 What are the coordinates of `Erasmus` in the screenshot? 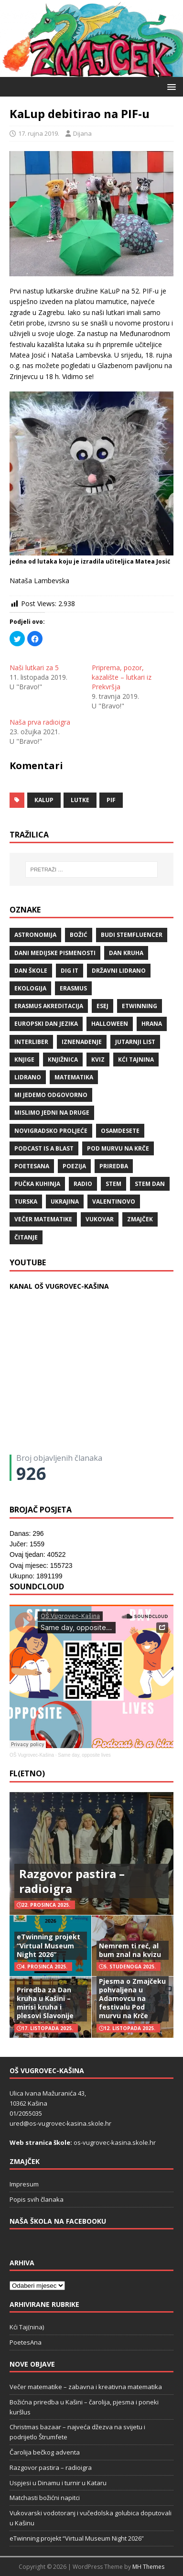 It's located at (73, 988).